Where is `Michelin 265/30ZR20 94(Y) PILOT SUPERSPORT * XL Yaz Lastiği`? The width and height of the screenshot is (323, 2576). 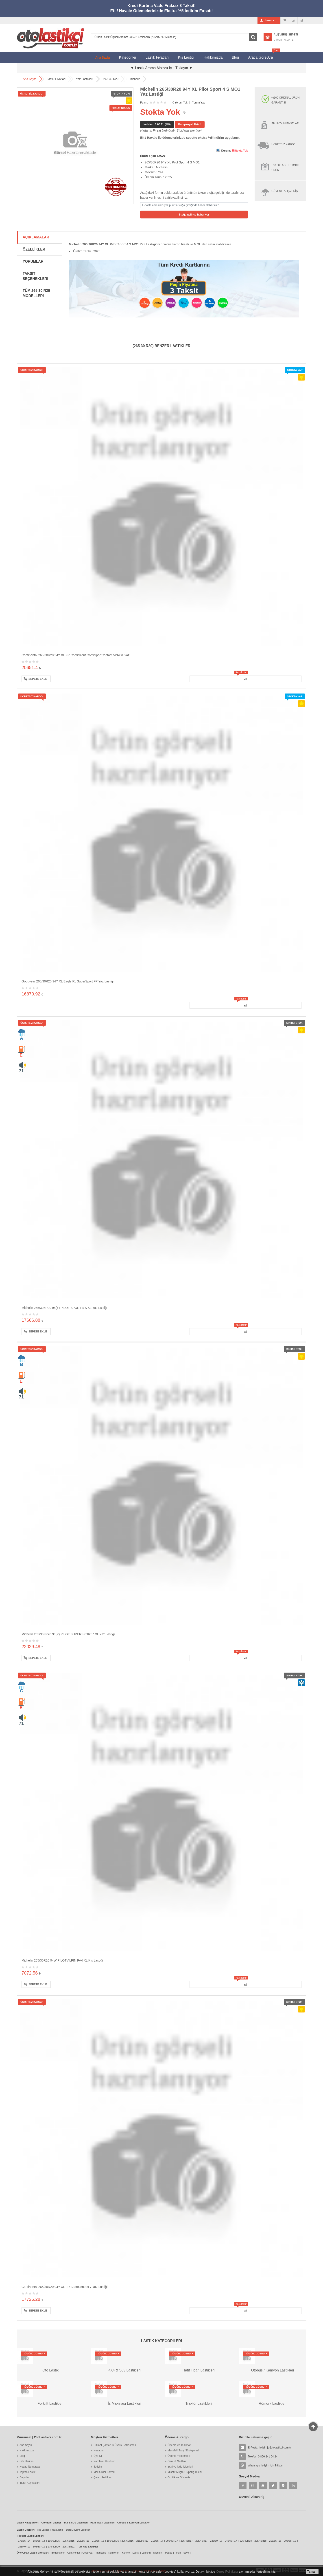
Michelin 265/30ZR20 94(Y) PILOT SUPERSPORT * XL Yaz Lastiği is located at coordinates (68, 1634).